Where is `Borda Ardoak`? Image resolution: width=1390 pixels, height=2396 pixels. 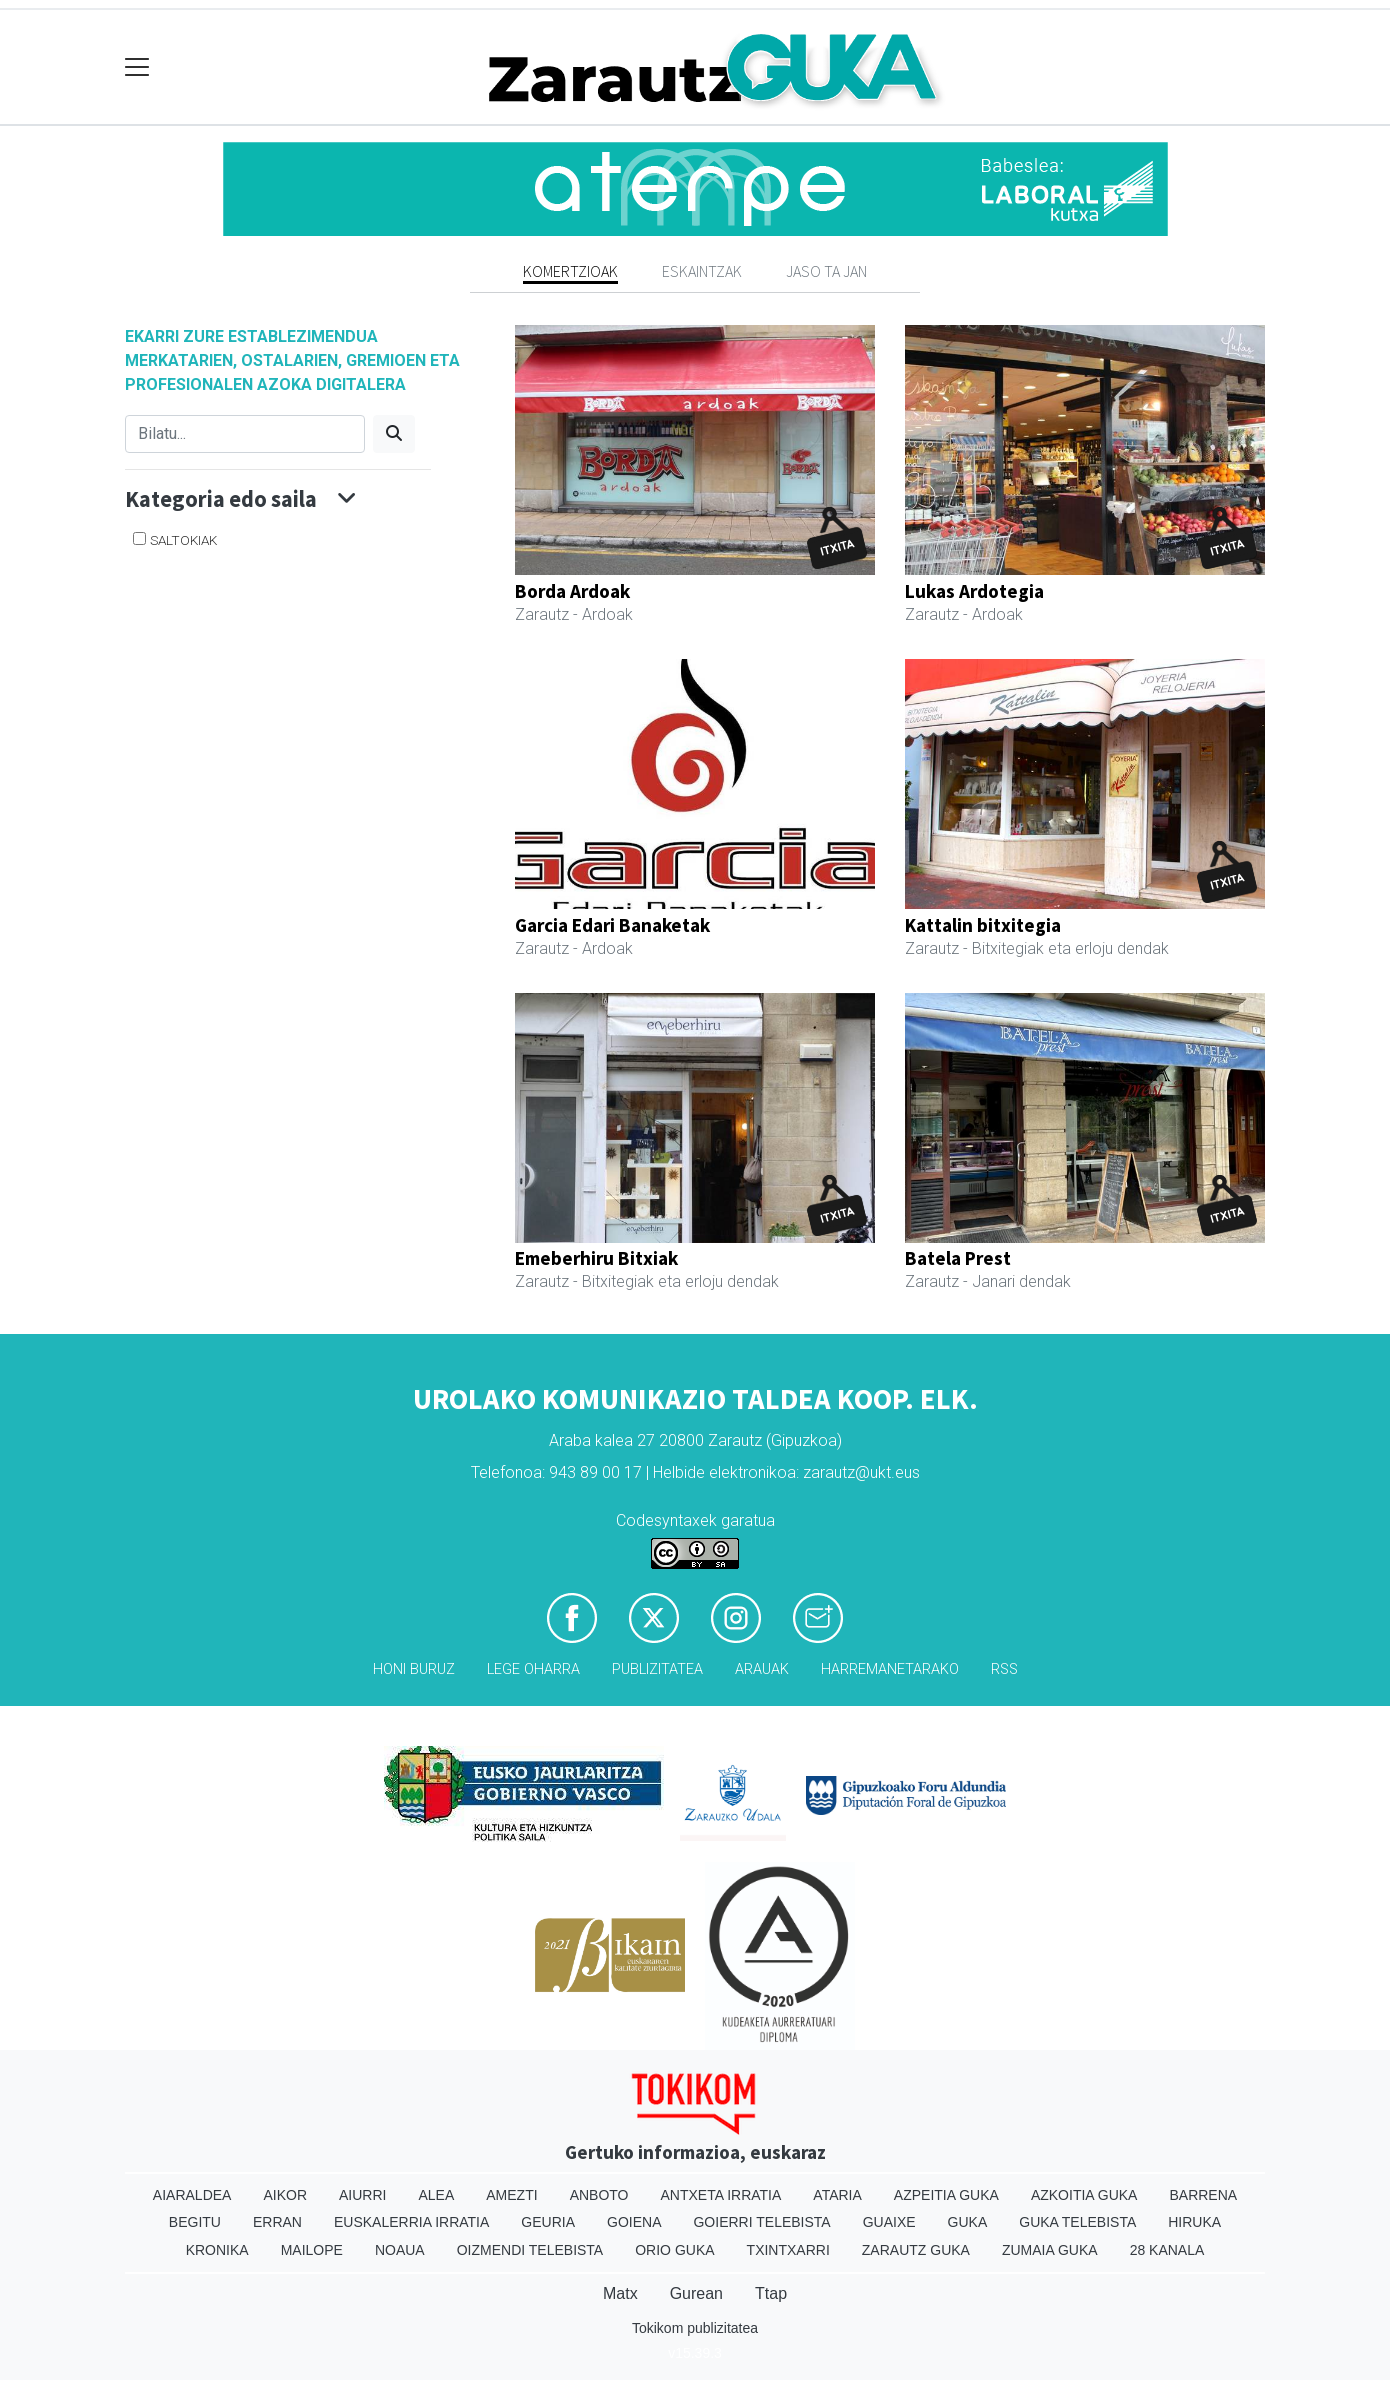 Borda Ardoak is located at coordinates (572, 591).